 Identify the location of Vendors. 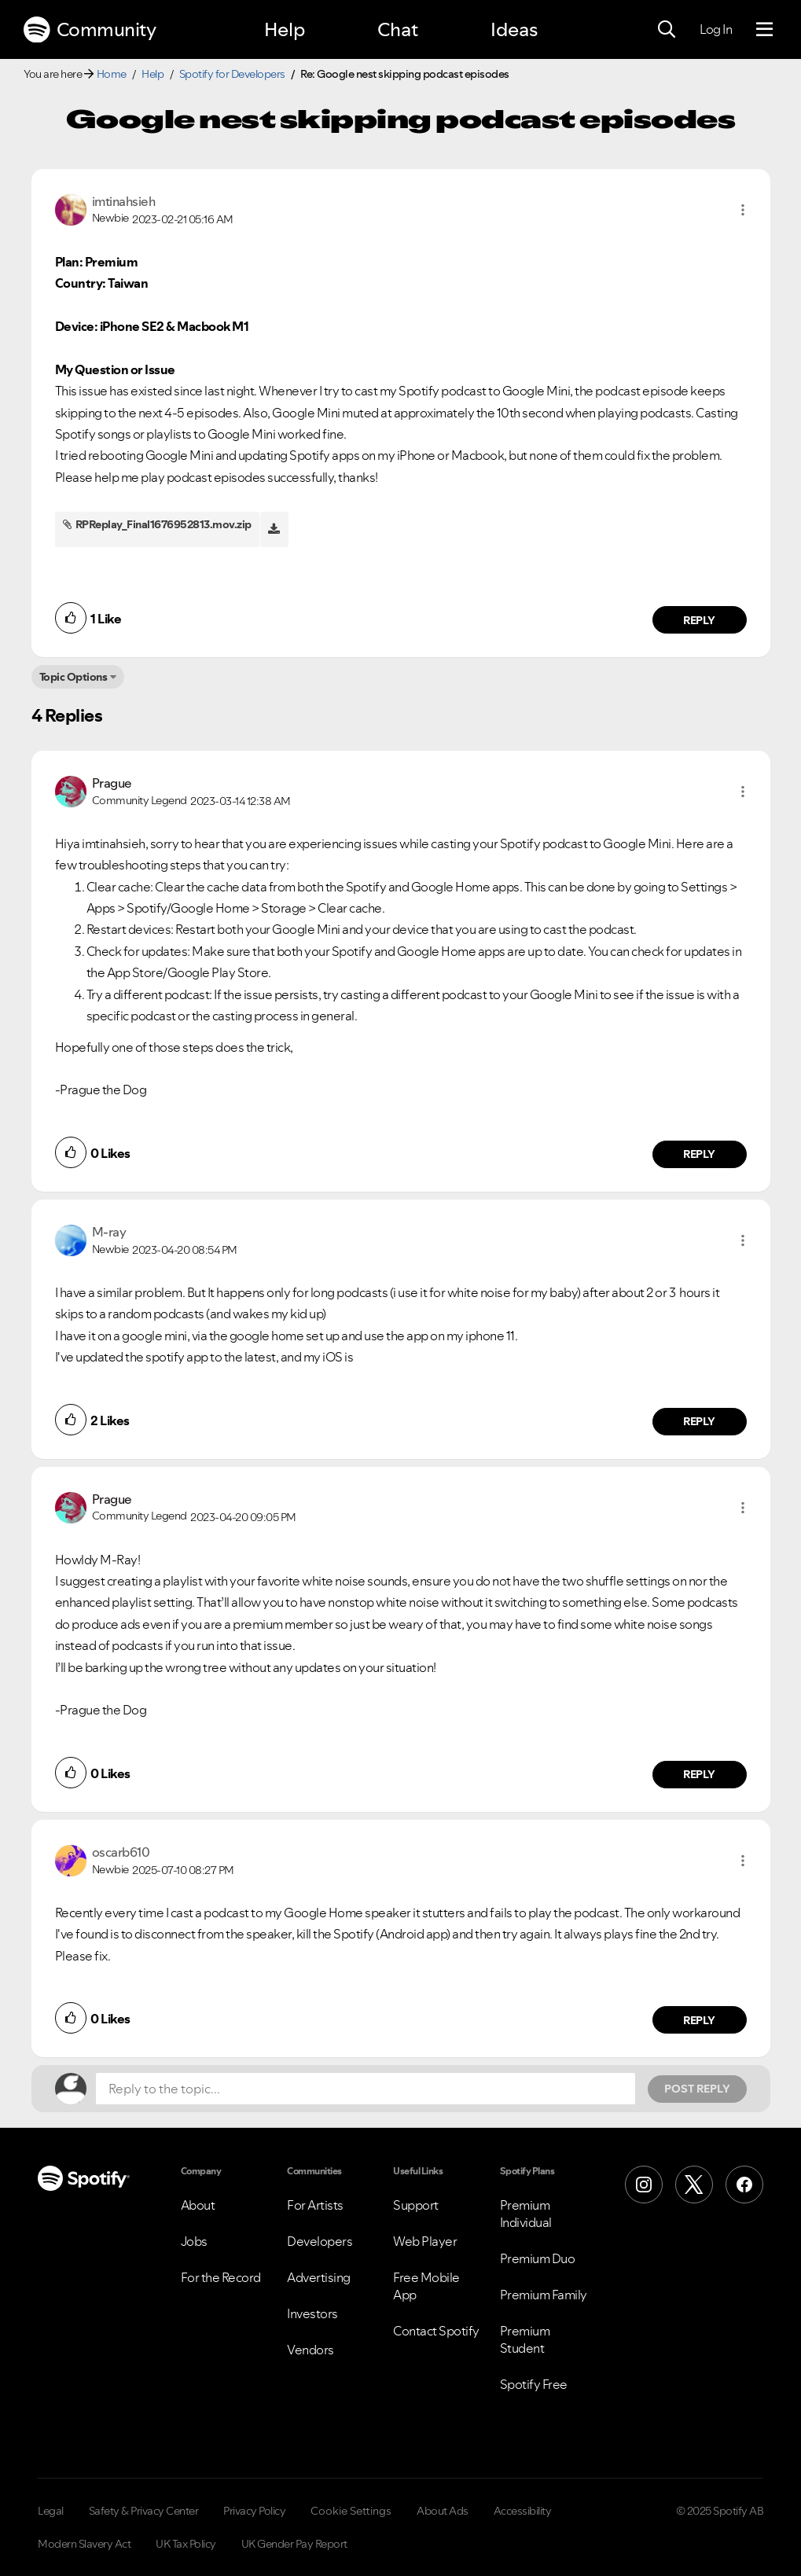
(310, 2349).